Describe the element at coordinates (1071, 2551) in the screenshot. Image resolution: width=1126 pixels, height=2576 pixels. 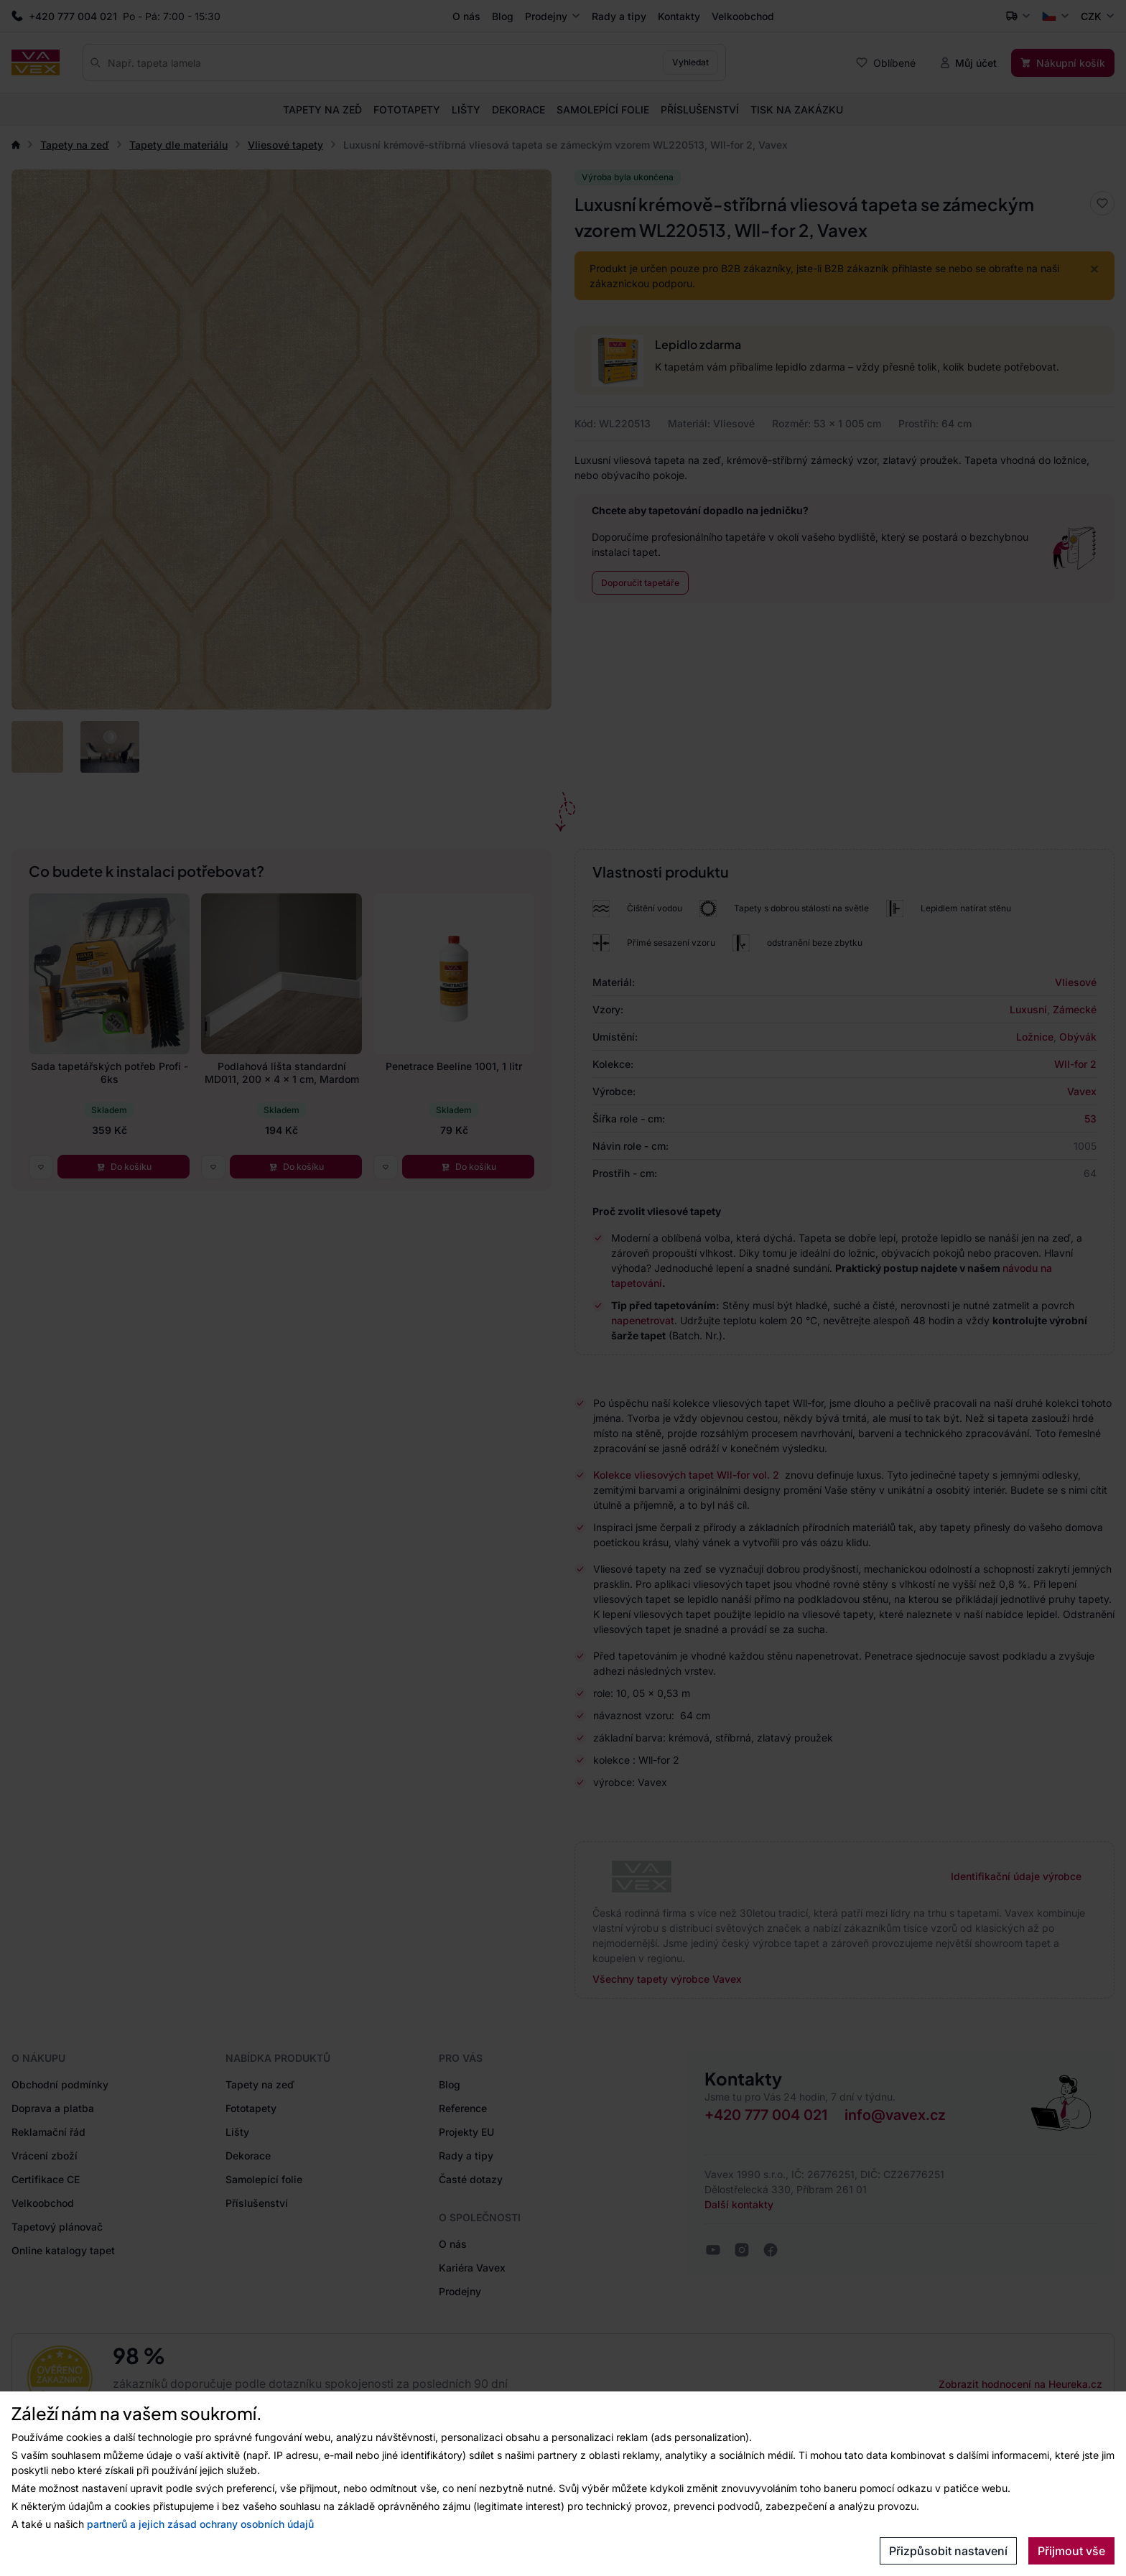
I see `Přijmout vše` at that location.